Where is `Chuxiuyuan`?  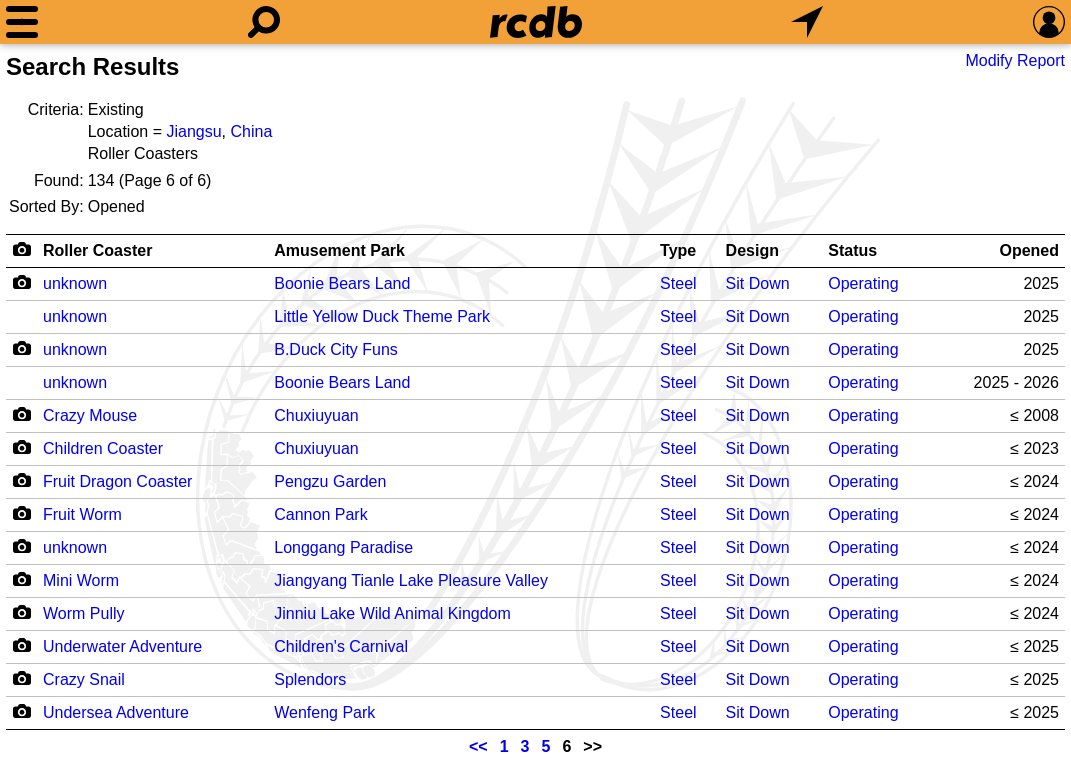 Chuxiuyuan is located at coordinates (316, 415).